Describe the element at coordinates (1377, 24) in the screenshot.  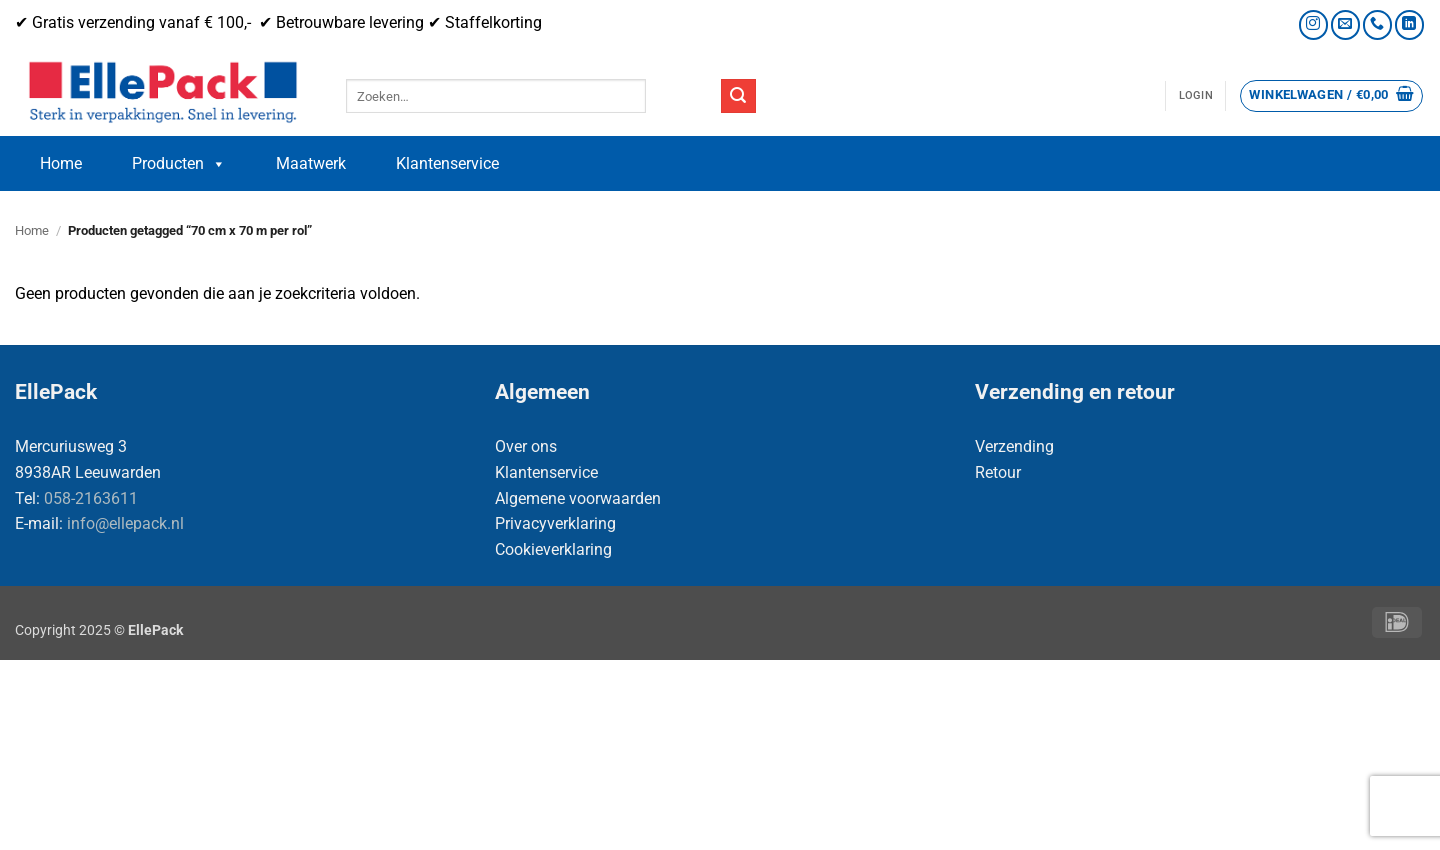
I see `[Bel ons]` at that location.